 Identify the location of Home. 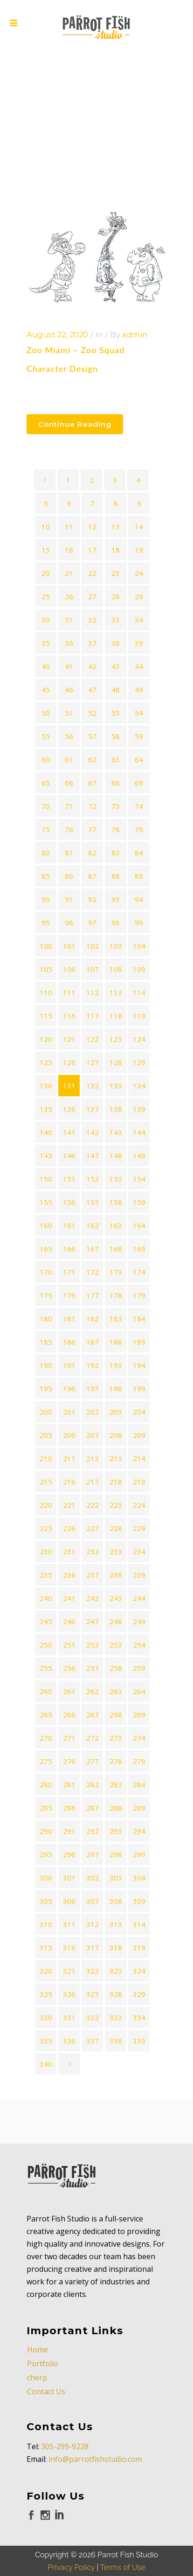
(37, 2306).